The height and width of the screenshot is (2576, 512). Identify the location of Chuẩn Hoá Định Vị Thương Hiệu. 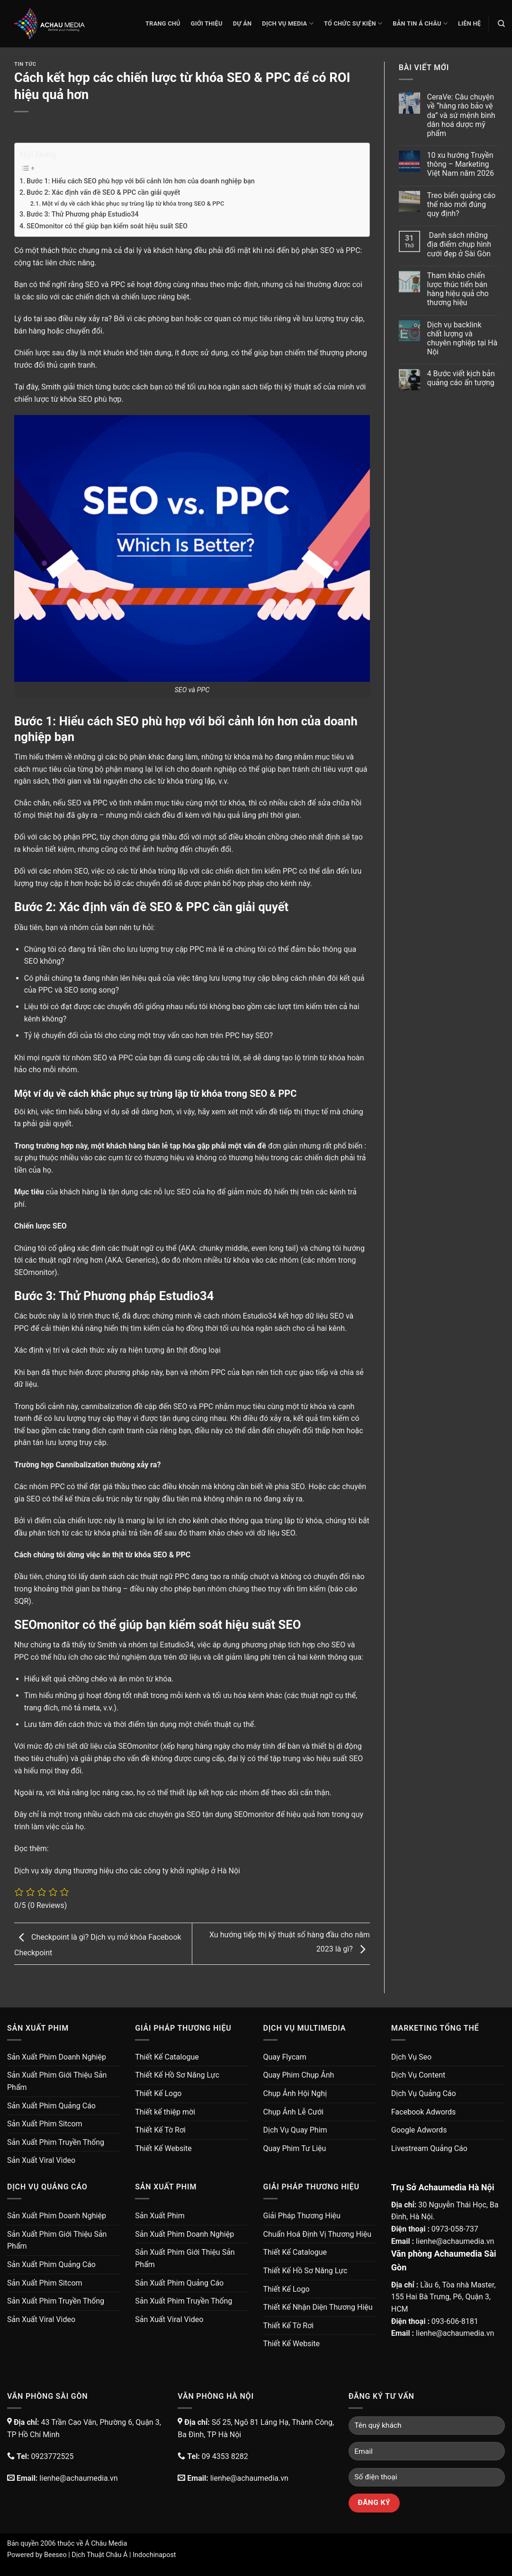
(317, 2234).